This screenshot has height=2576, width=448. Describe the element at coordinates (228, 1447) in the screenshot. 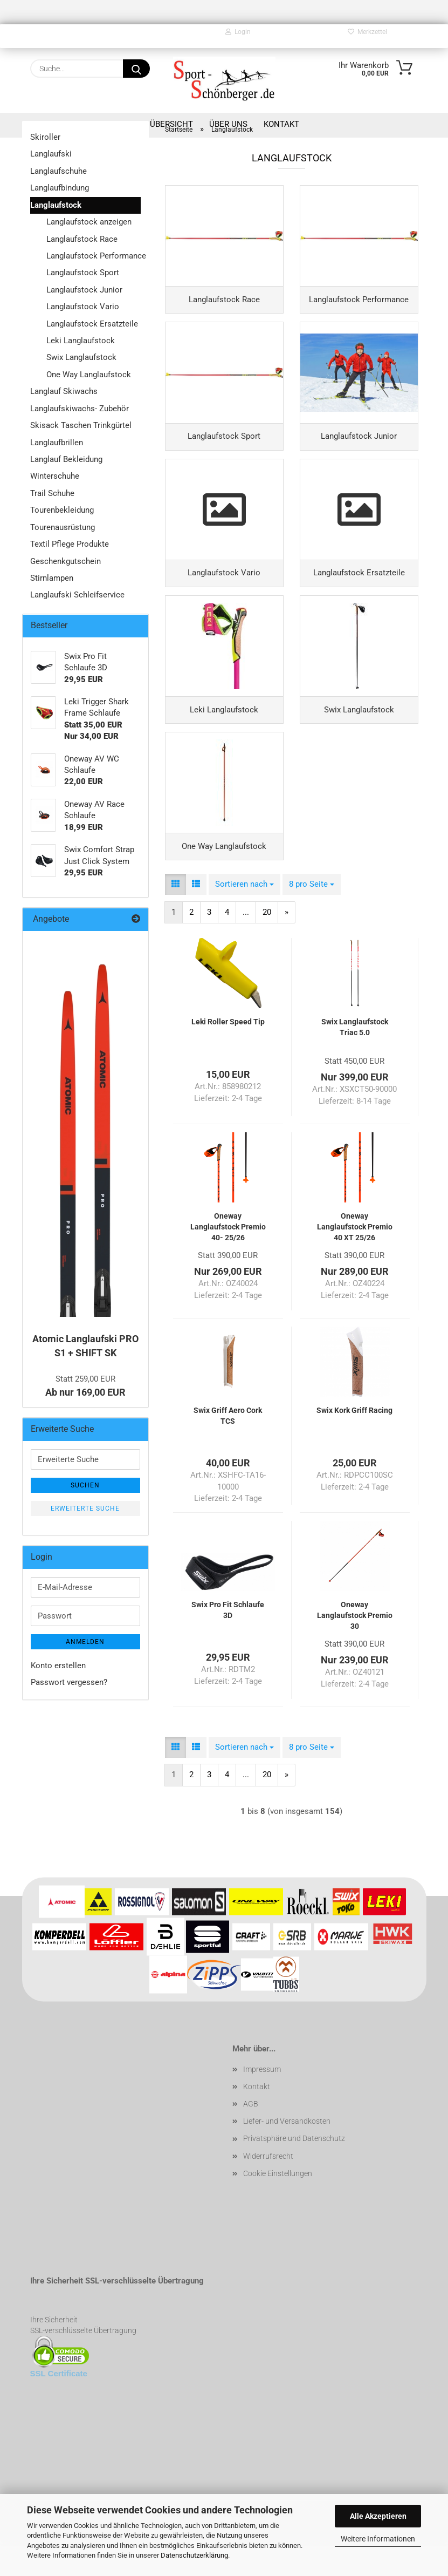

I see `Swix Griff Aero Cork TCS` at that location.